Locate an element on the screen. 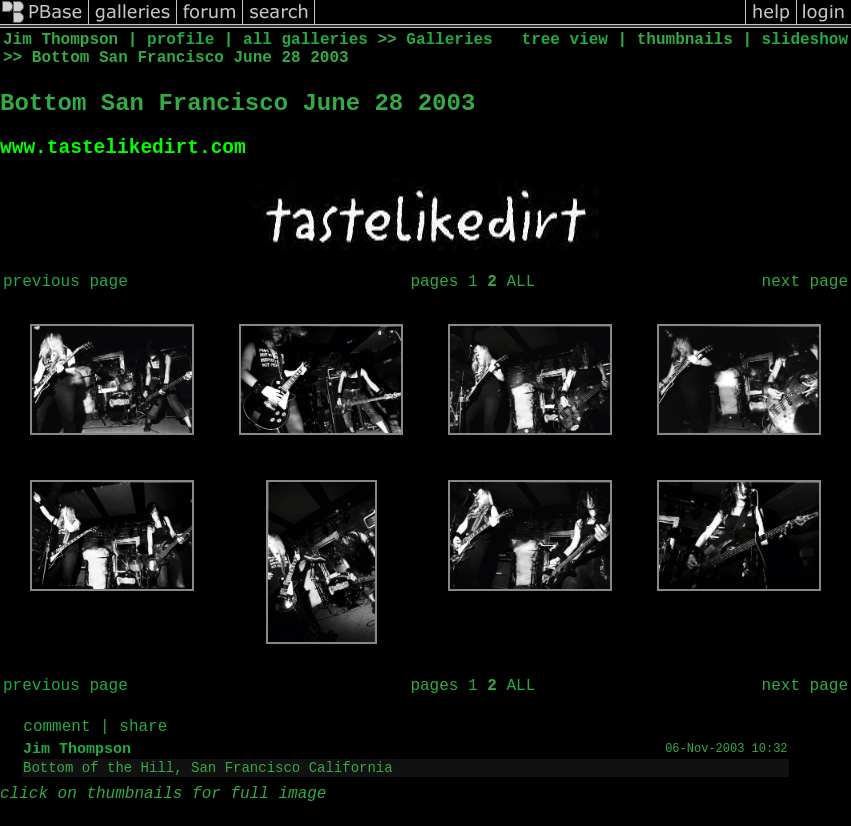  ALL is located at coordinates (520, 287).